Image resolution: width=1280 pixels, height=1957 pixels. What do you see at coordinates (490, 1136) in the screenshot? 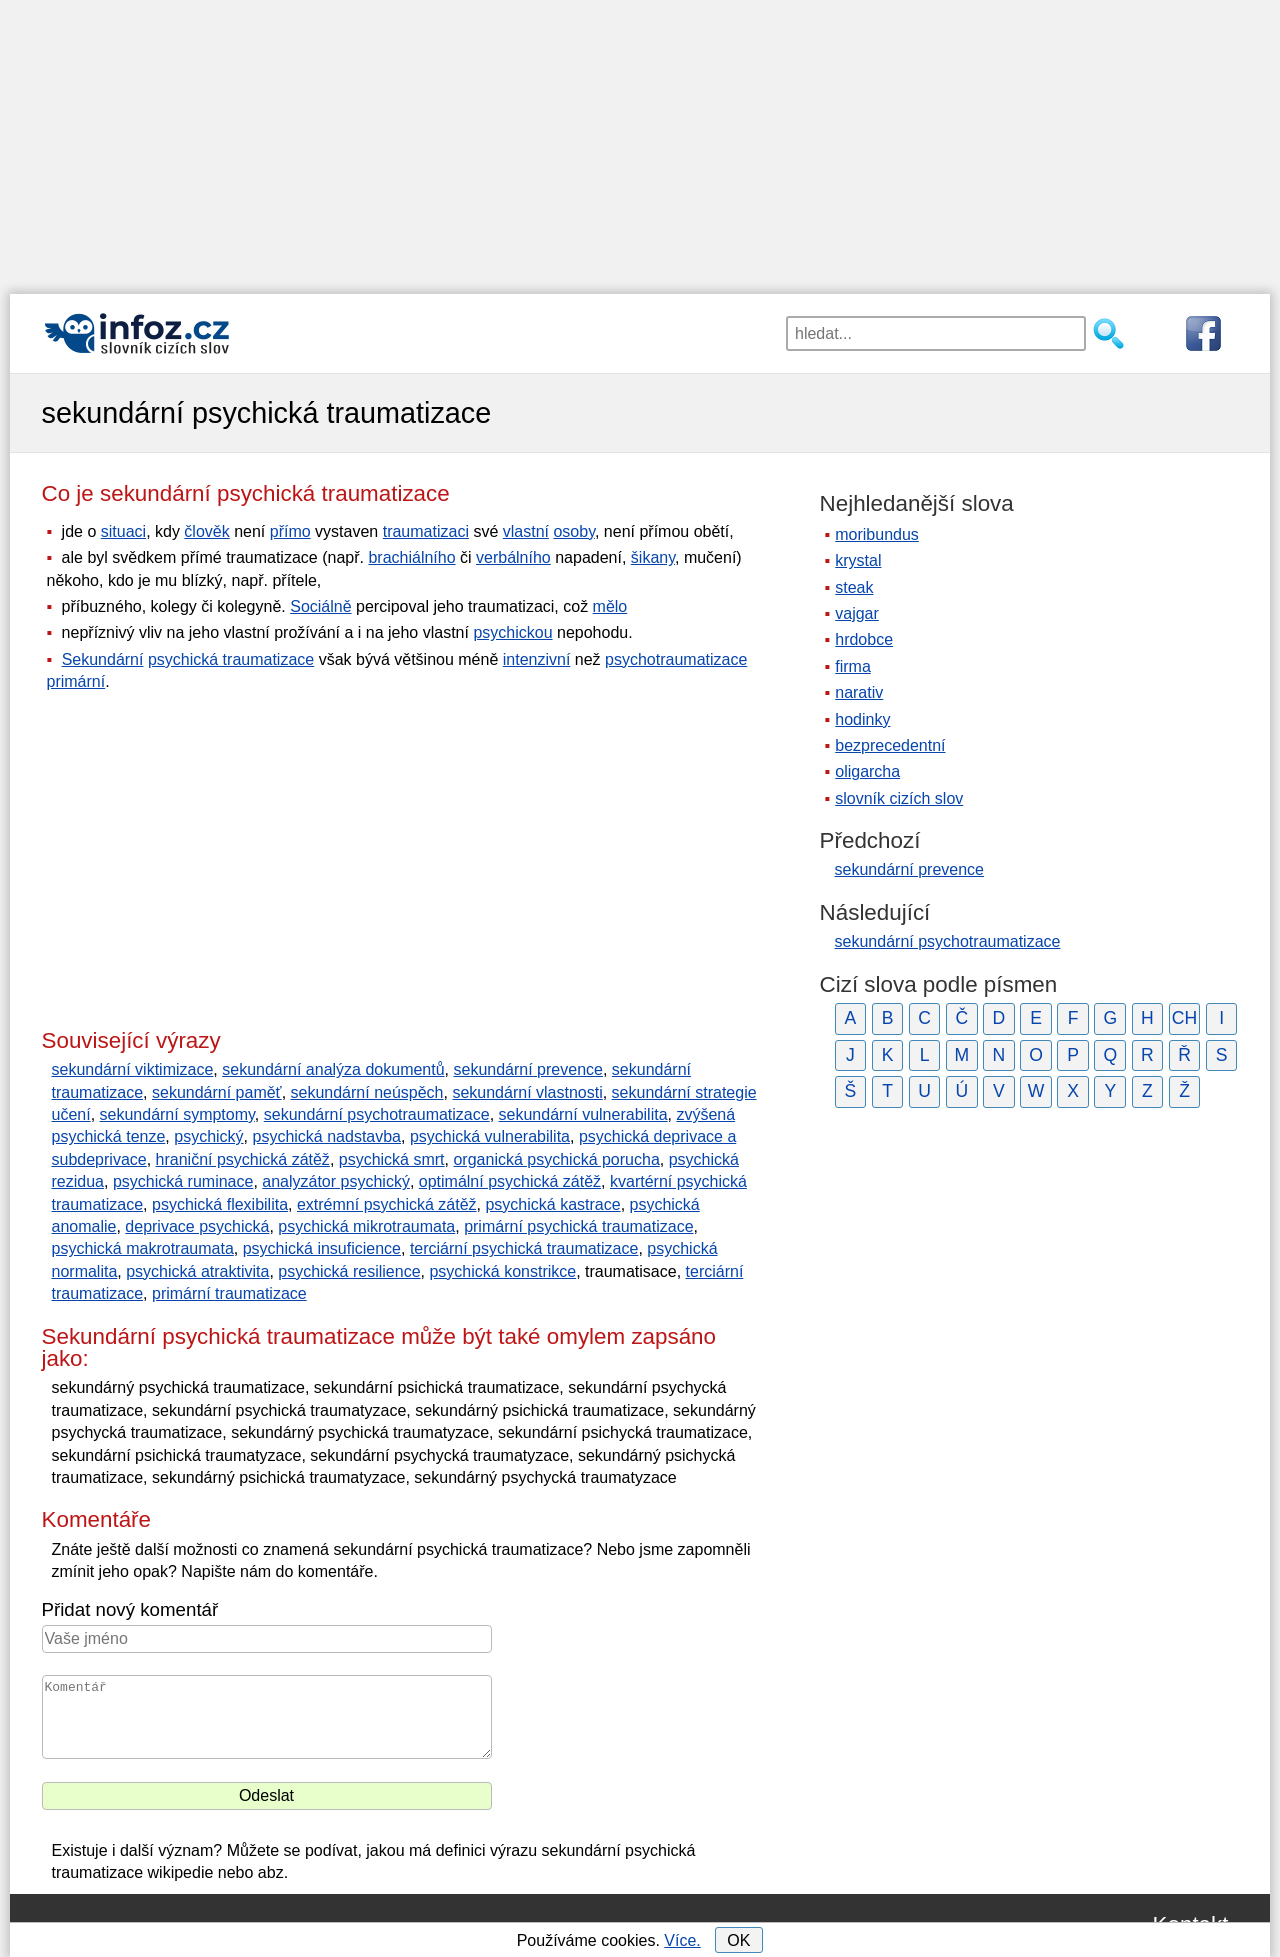
I see `psychická vulnerabilita` at bounding box center [490, 1136].